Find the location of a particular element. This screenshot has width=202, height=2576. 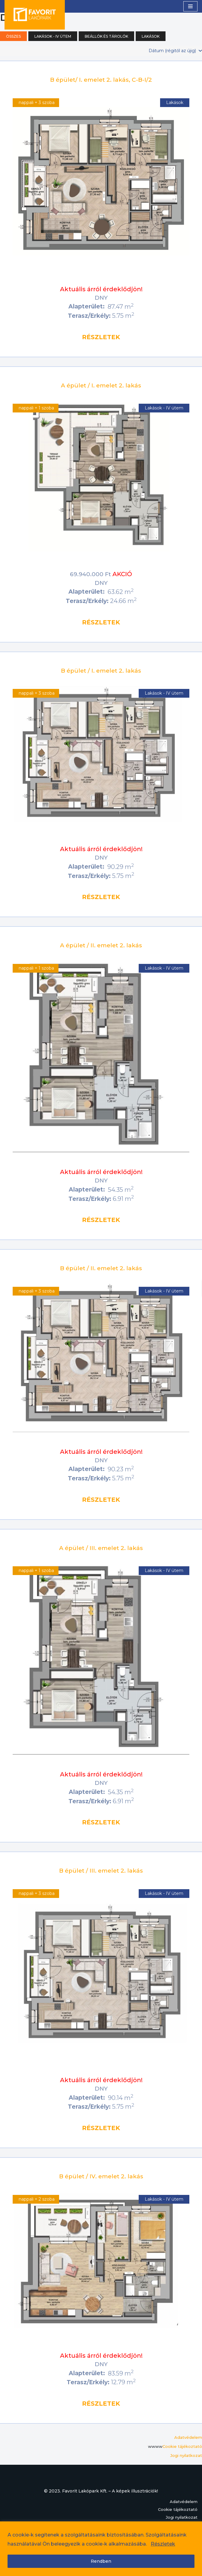

Lakások is located at coordinates (150, 36).